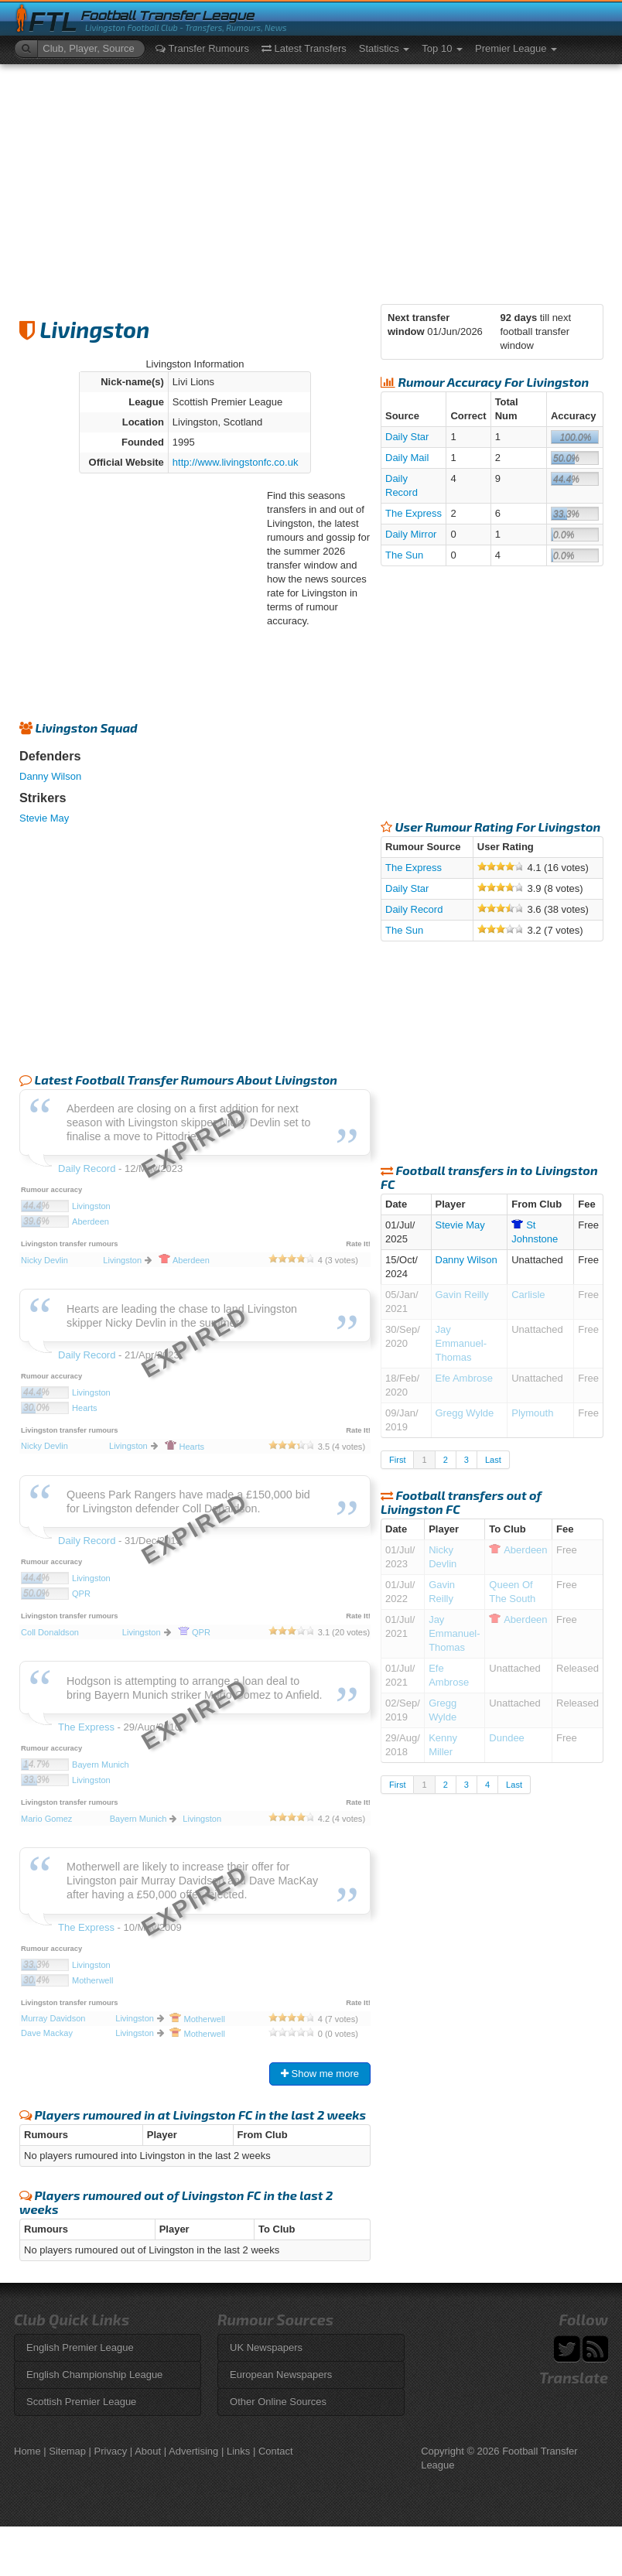  What do you see at coordinates (462, 1294) in the screenshot?
I see `Gavin Reilly` at bounding box center [462, 1294].